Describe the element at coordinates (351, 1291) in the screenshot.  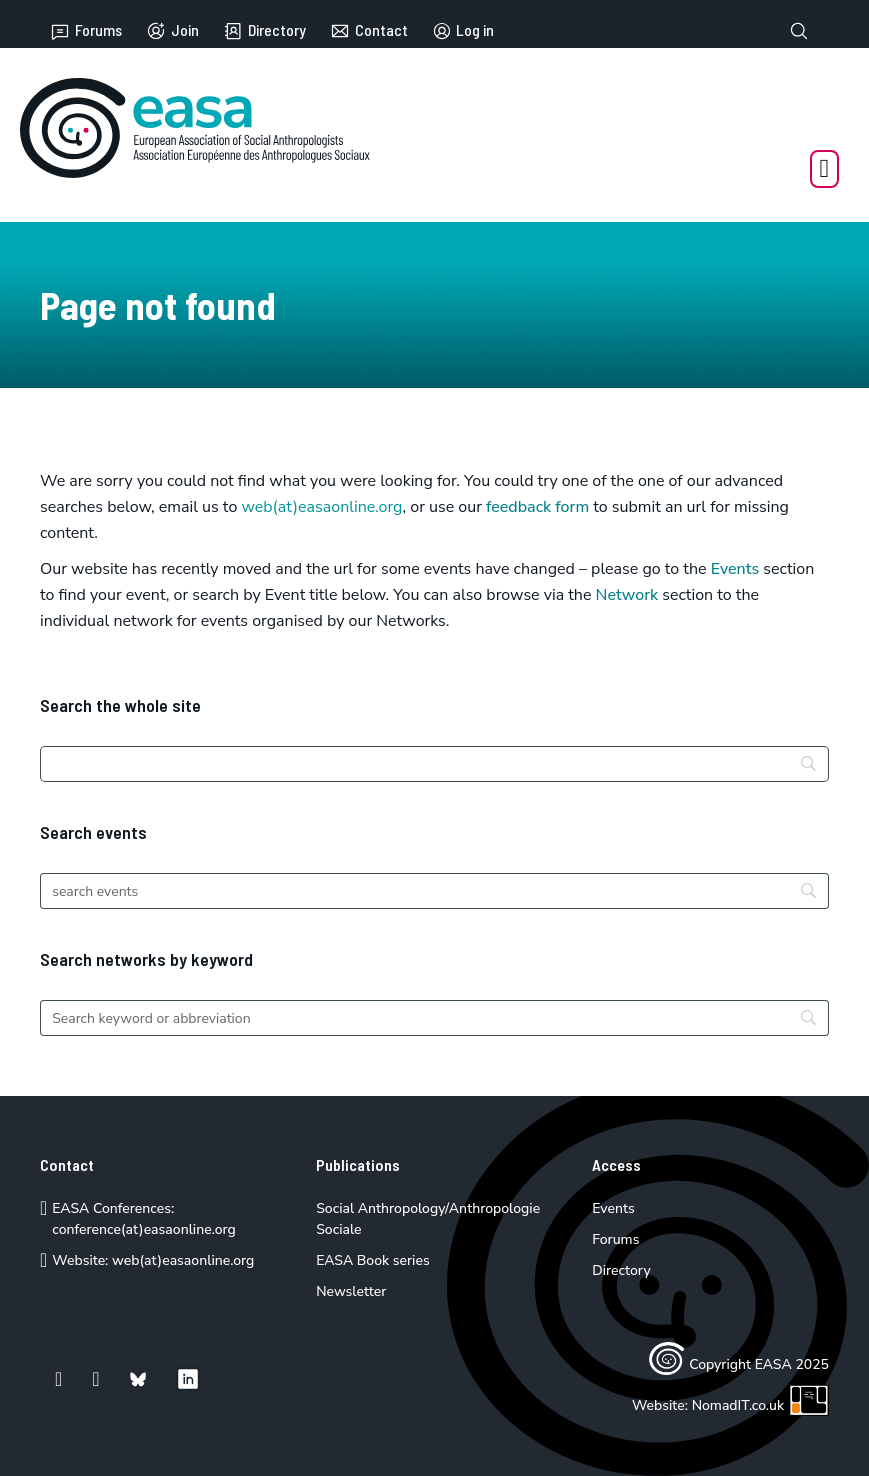
I see `Newsletter` at that location.